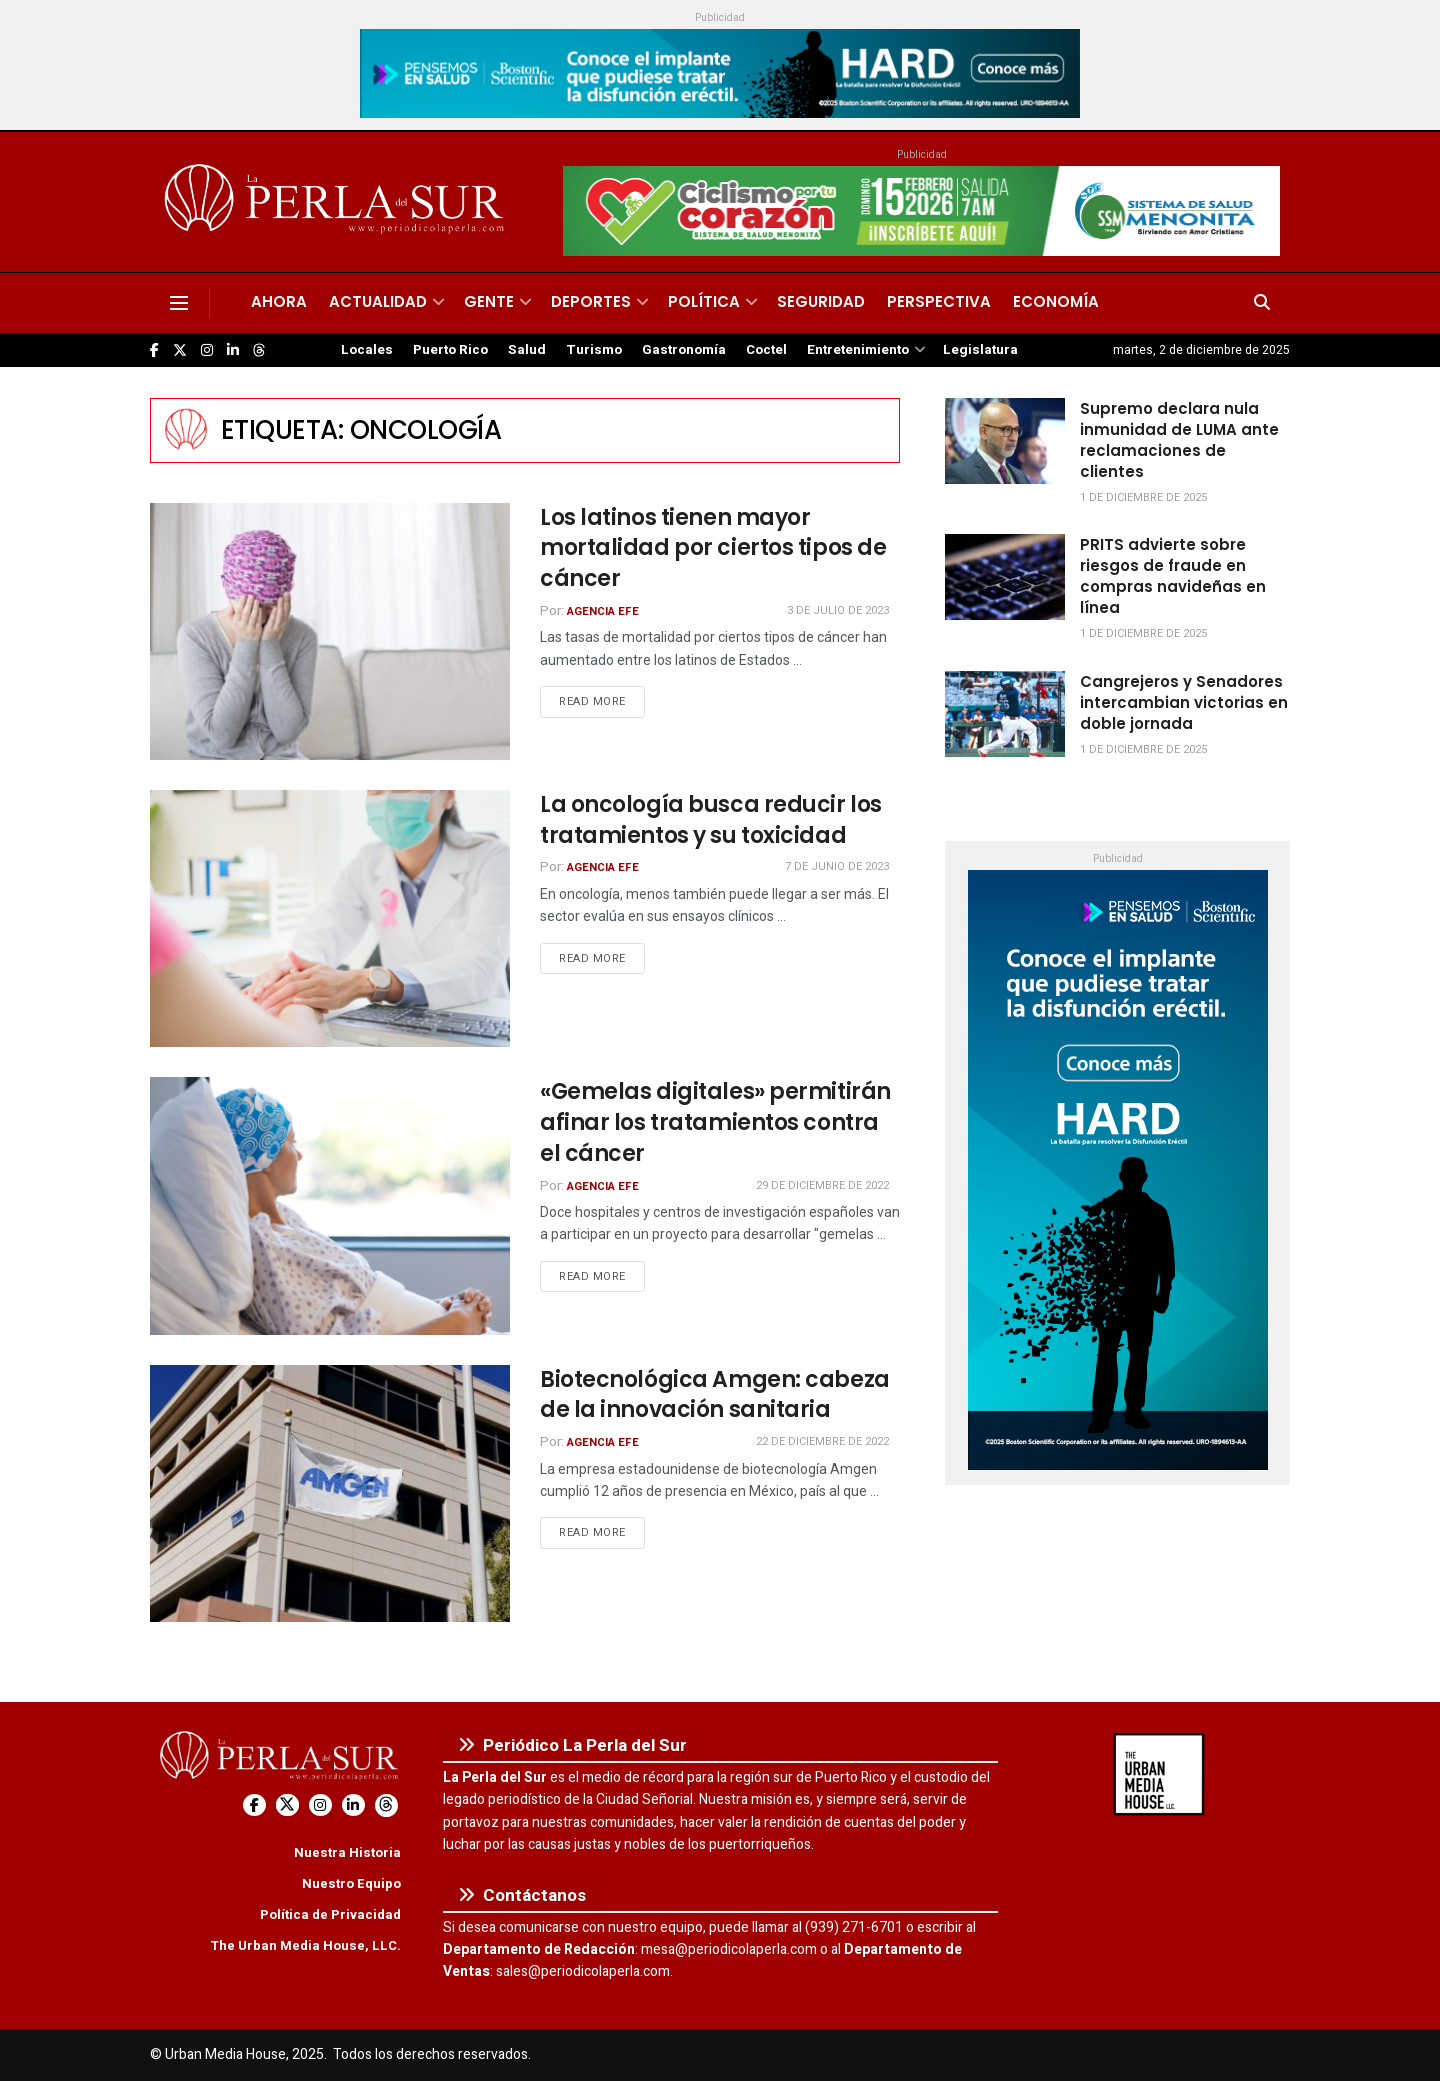 The height and width of the screenshot is (2081, 1440). Describe the element at coordinates (821, 301) in the screenshot. I see `Seguridad` at that location.